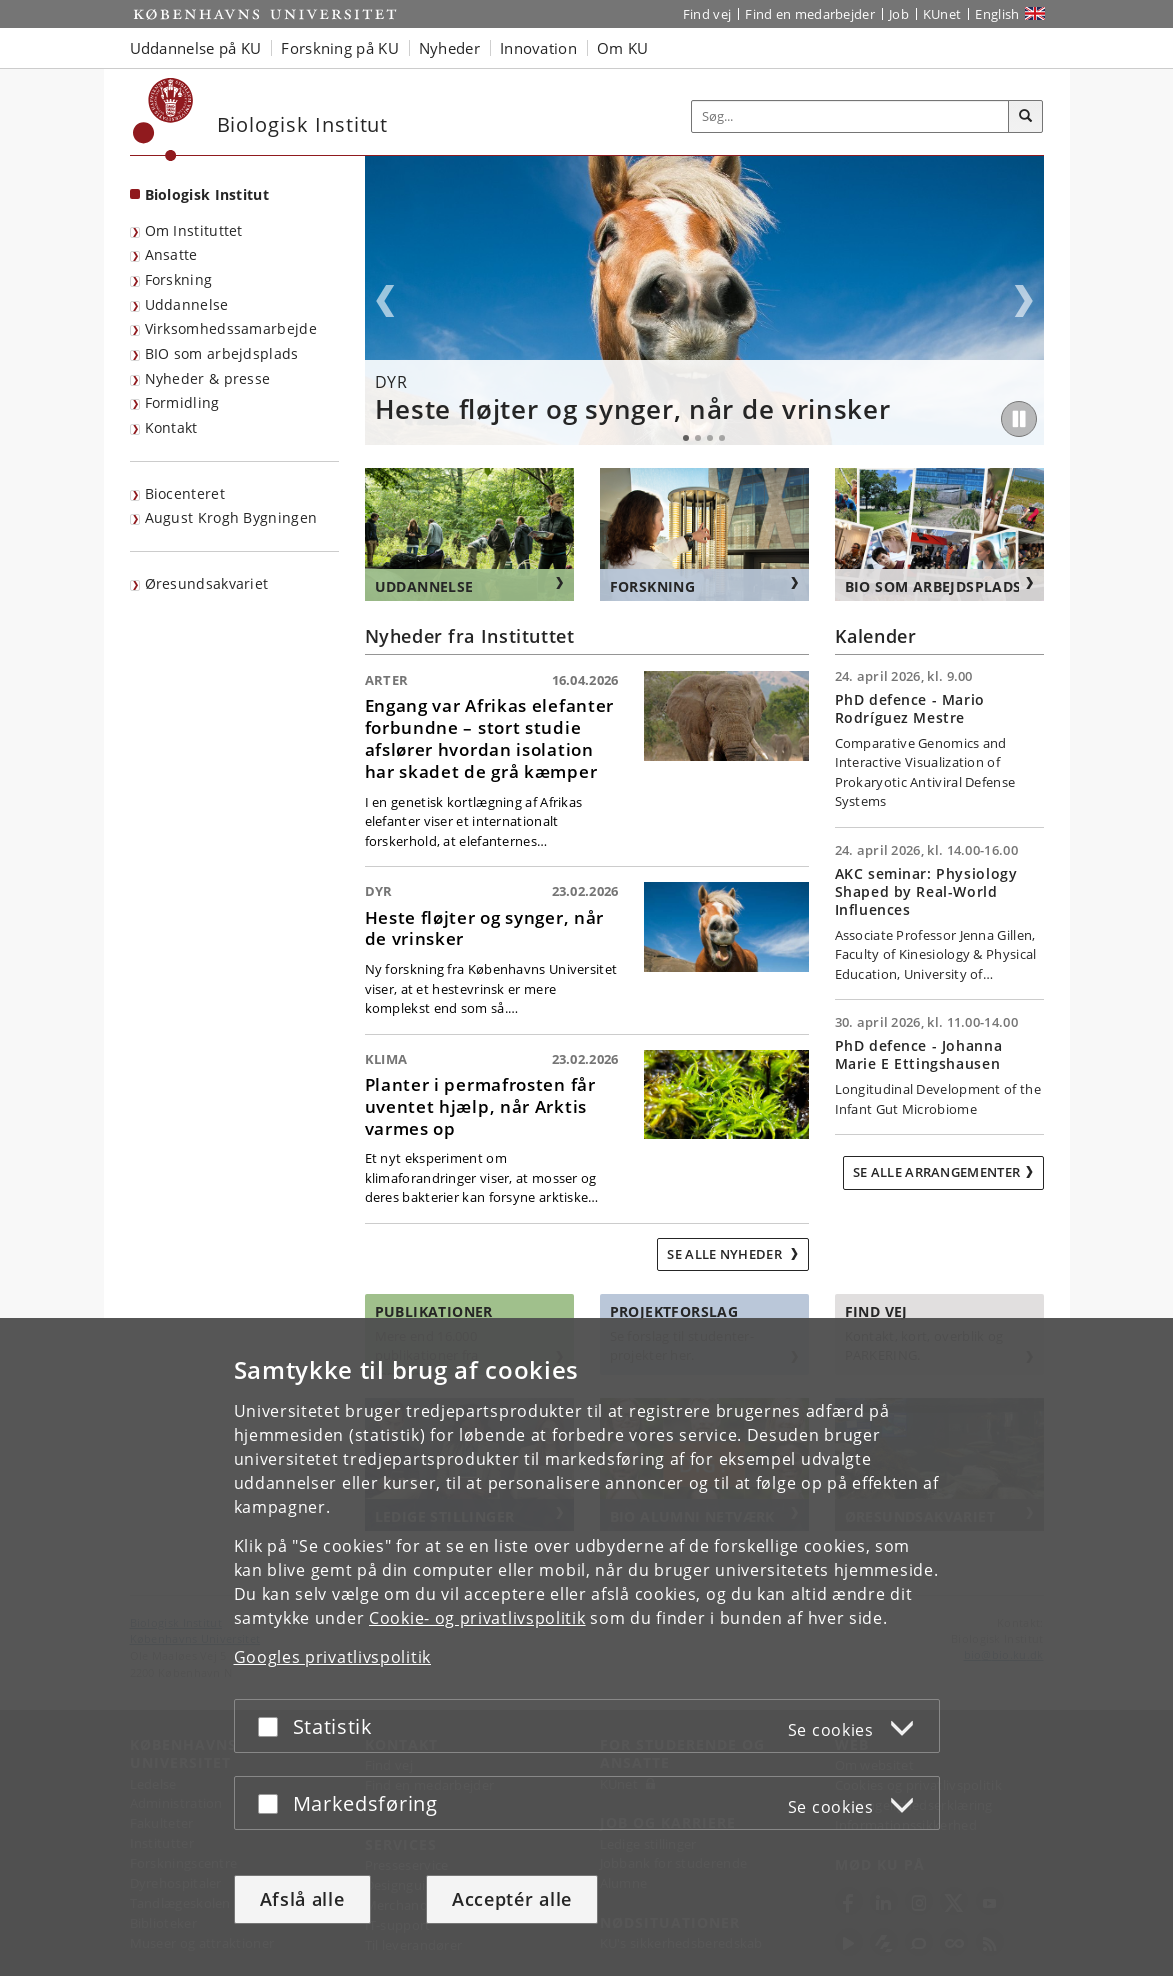 This screenshot has width=1173, height=1976. Describe the element at coordinates (302, 1899) in the screenshot. I see `Afslå alle` at that location.